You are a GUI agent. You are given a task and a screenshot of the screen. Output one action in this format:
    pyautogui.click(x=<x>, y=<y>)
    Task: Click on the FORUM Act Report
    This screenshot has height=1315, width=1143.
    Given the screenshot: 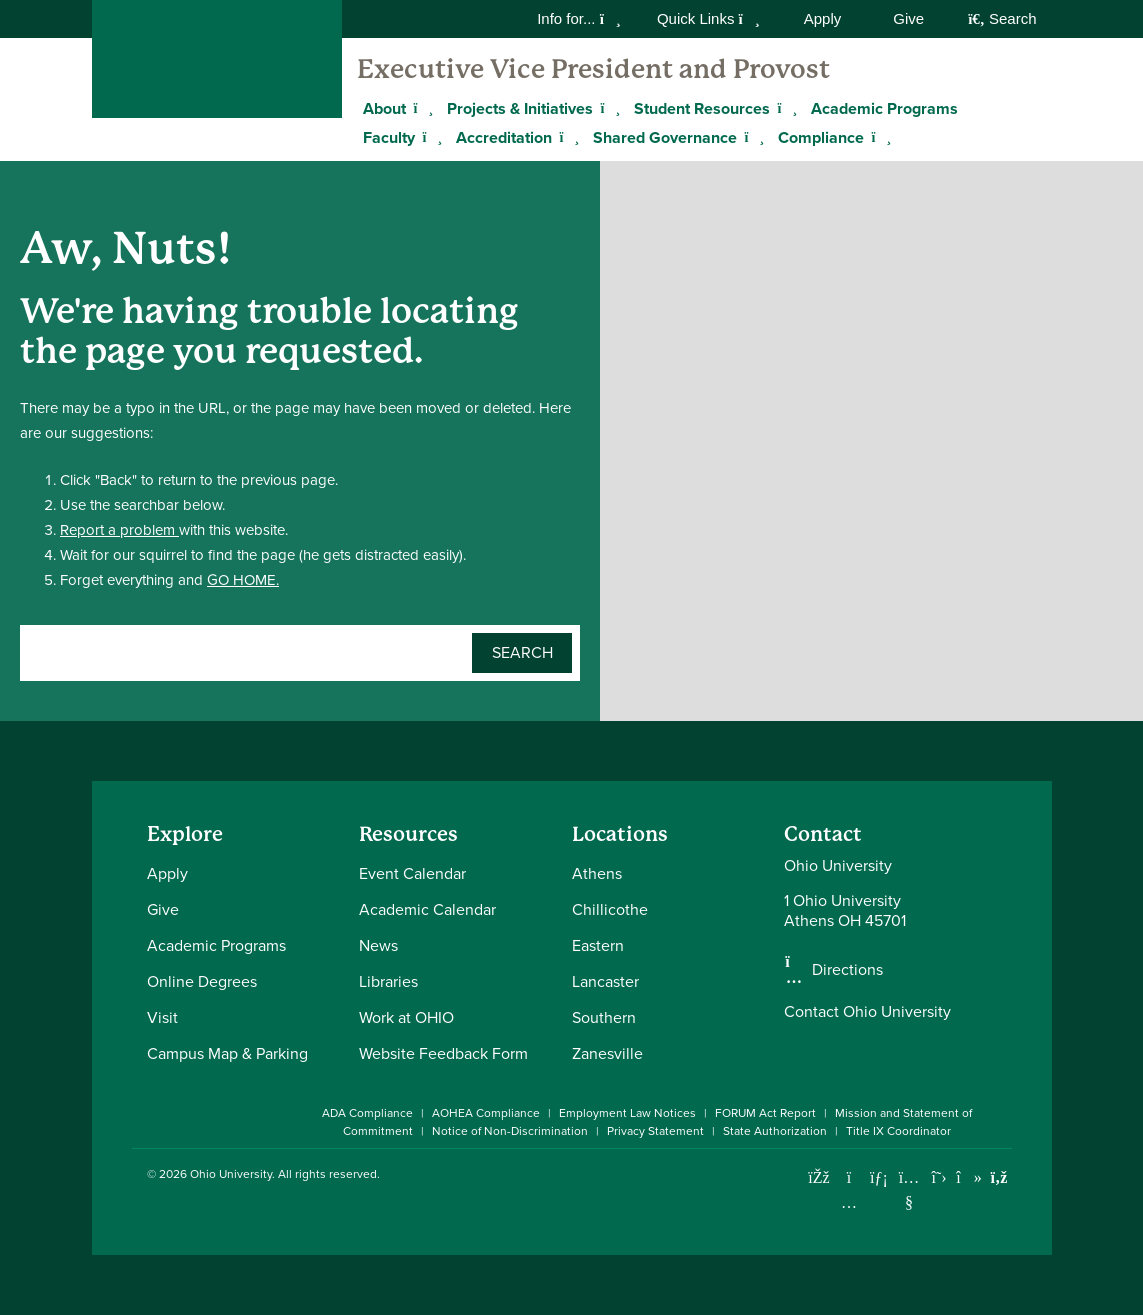 What is the action you would take?
    pyautogui.click(x=765, y=1113)
    